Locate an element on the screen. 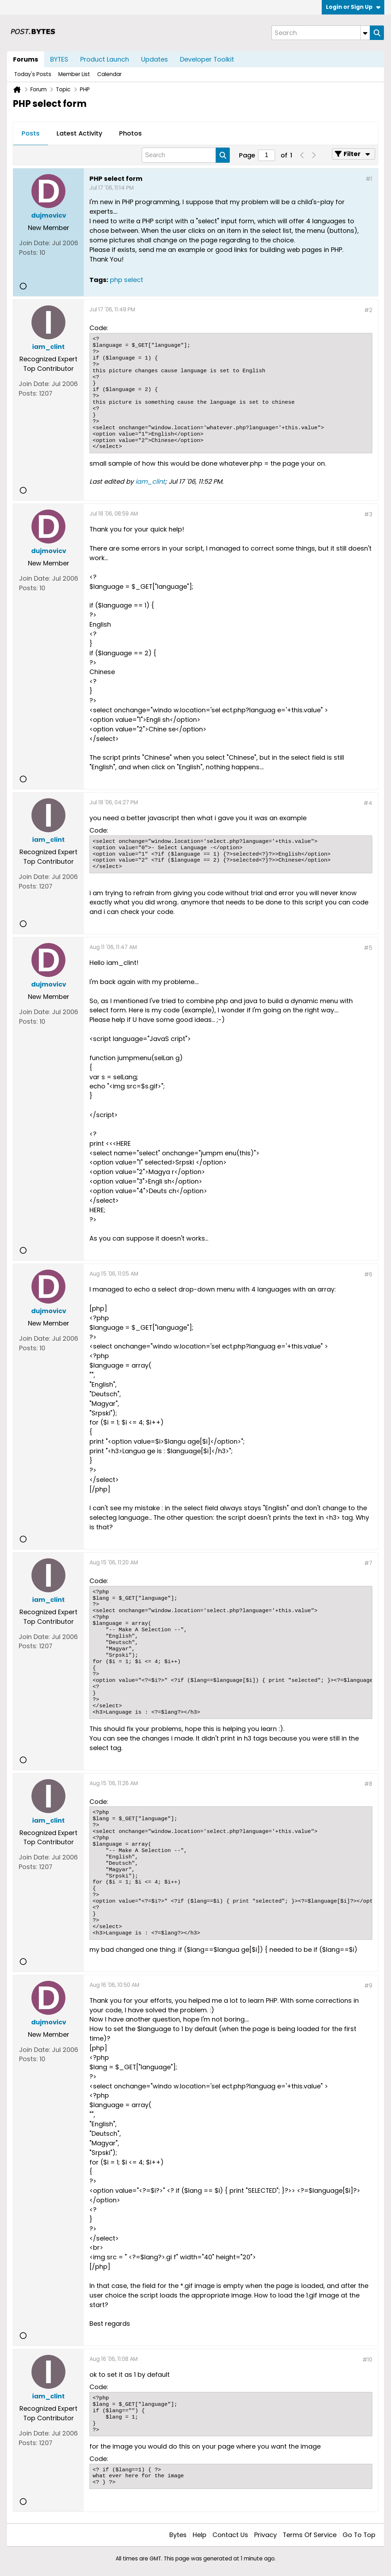  Go to top is located at coordinates (359, 2534).